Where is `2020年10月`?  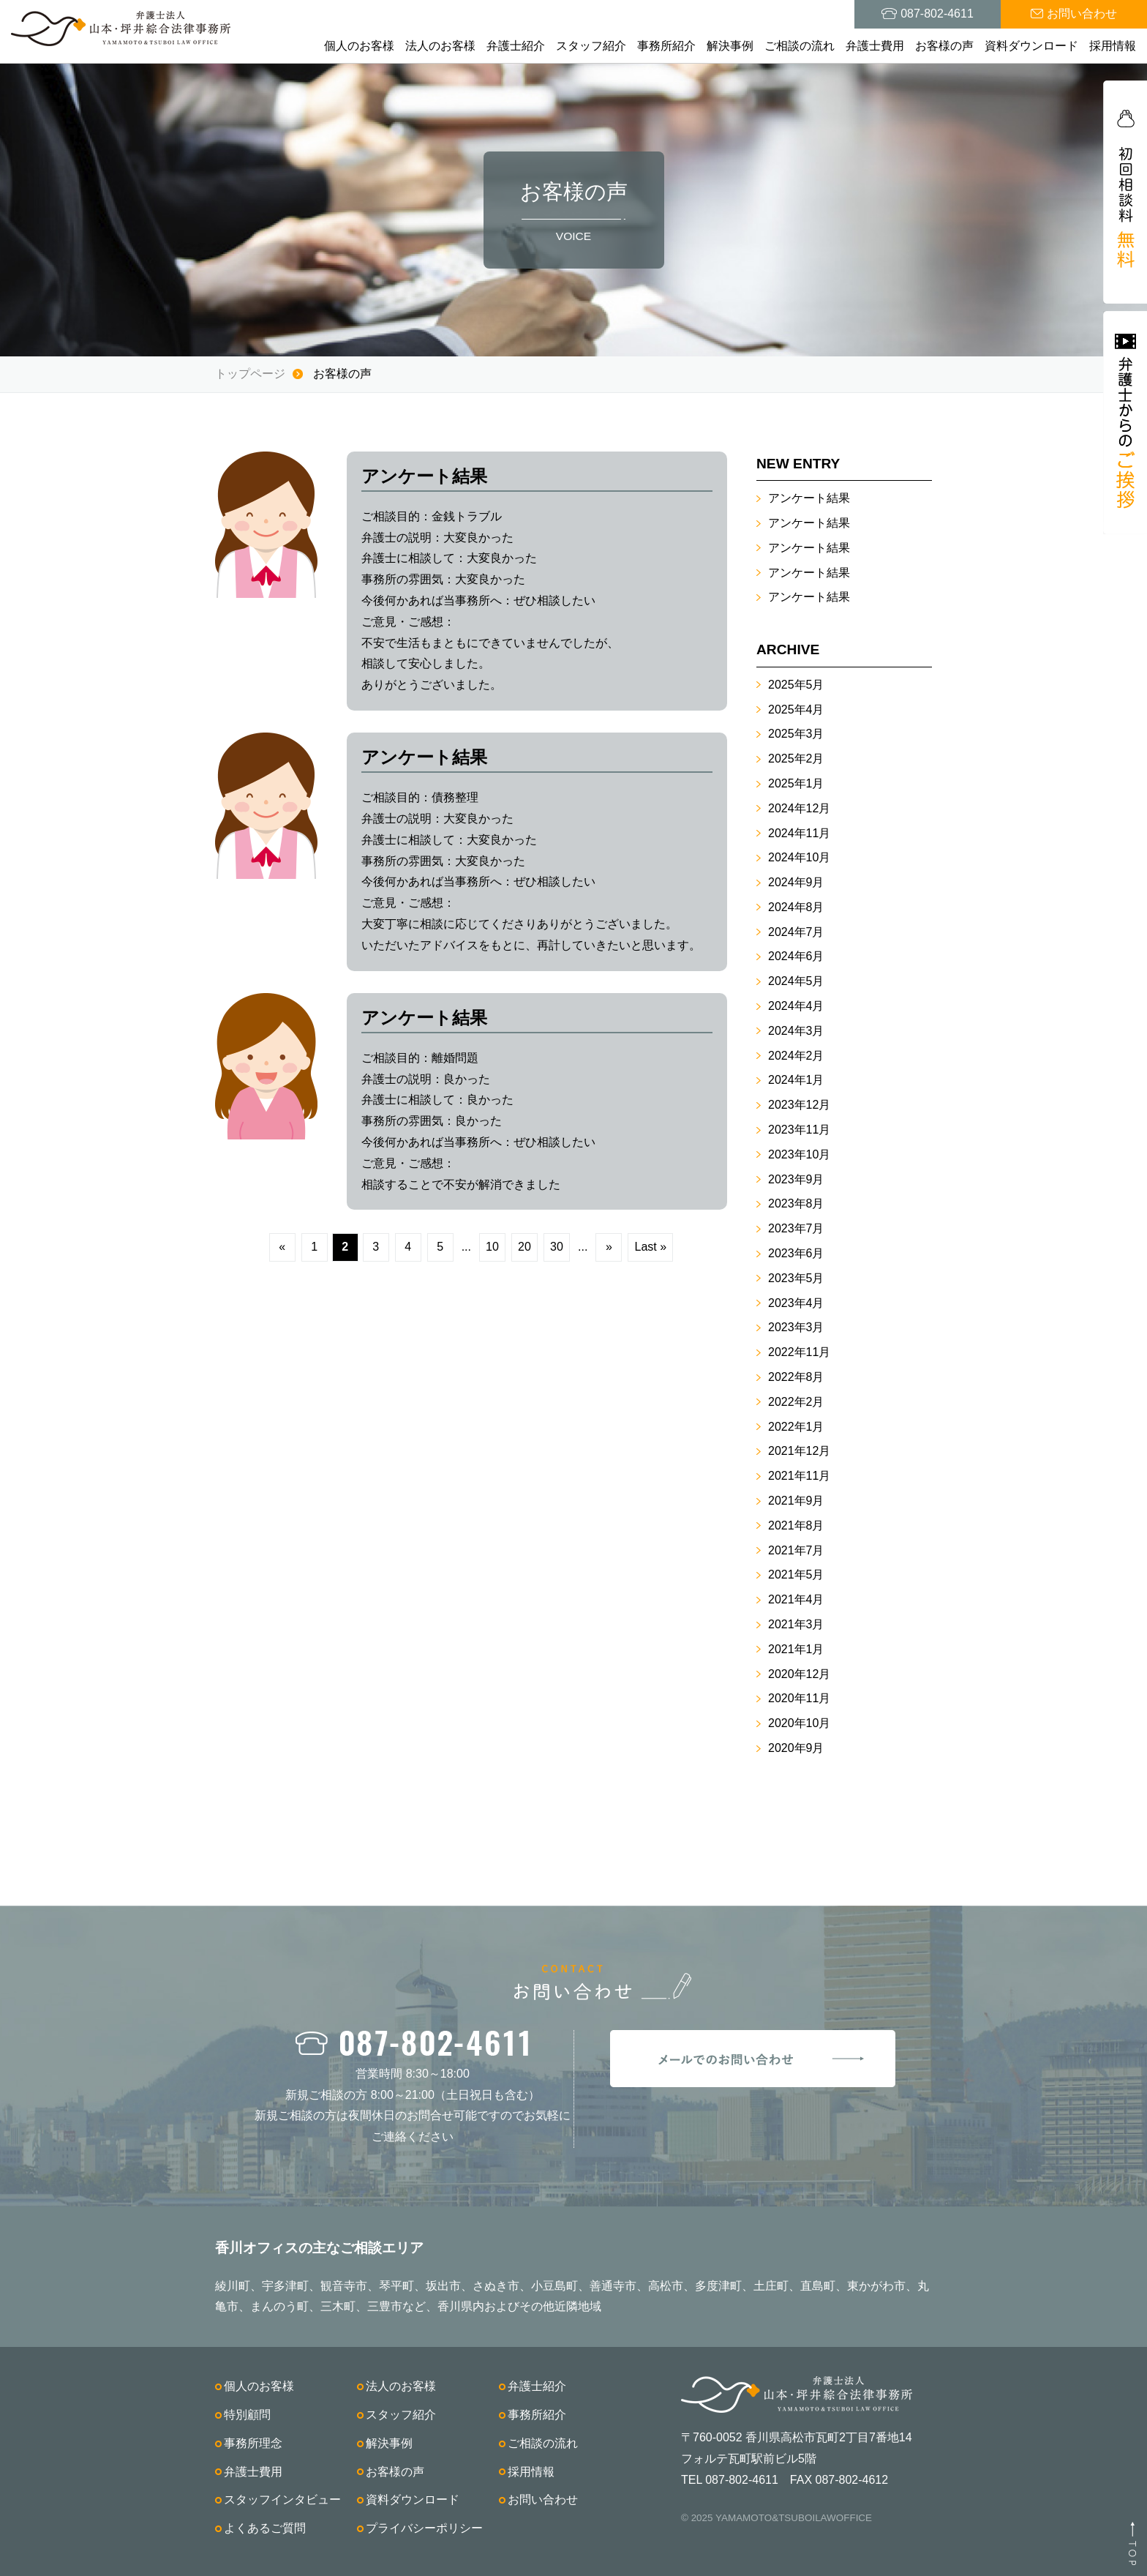 2020年10月 is located at coordinates (799, 1723).